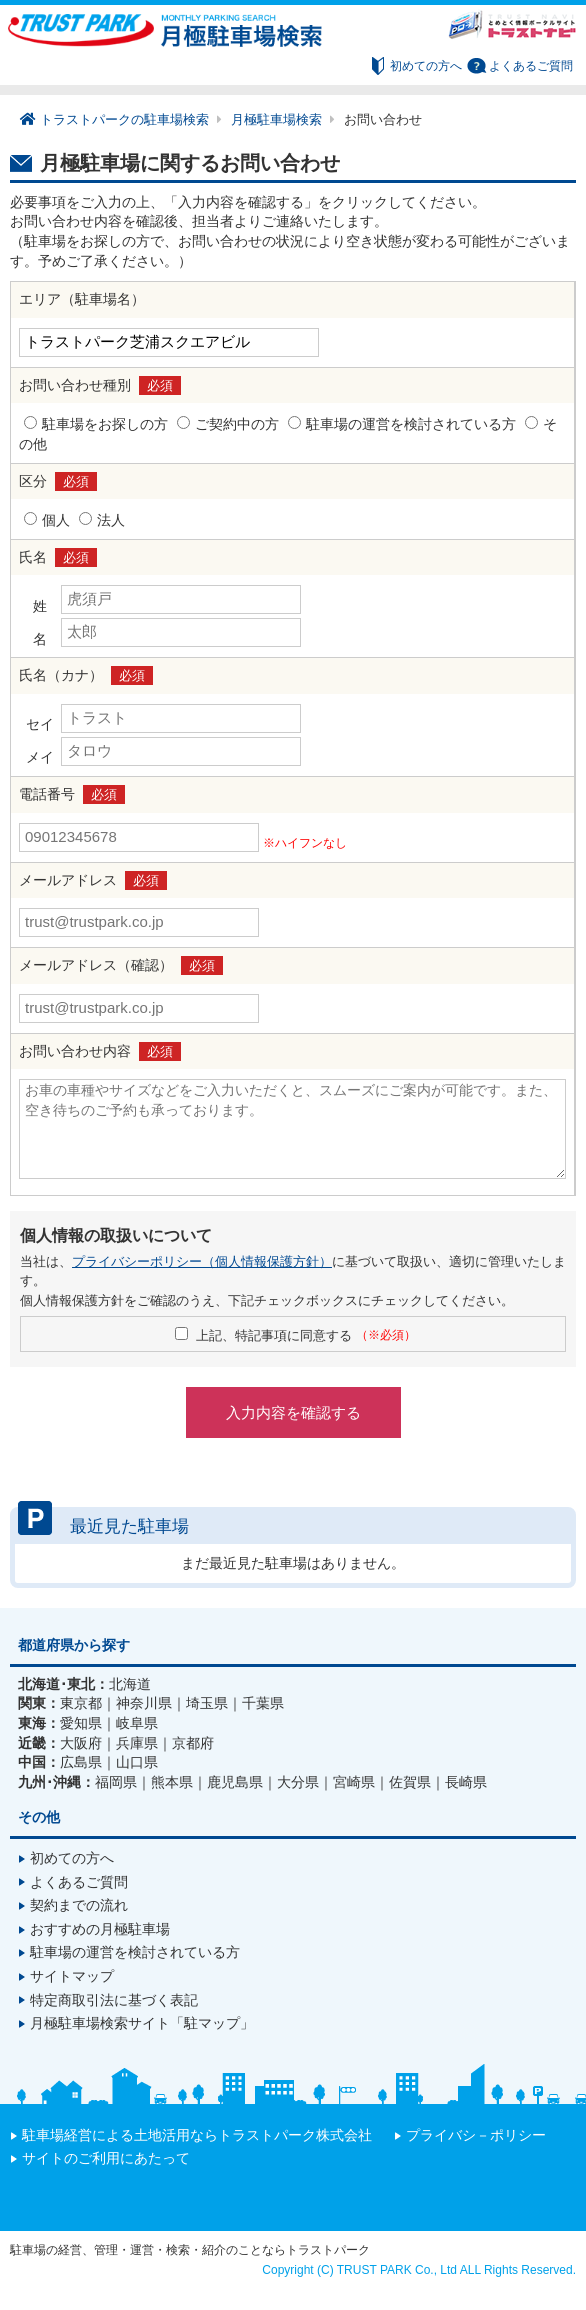 The width and height of the screenshot is (586, 2310). Describe the element at coordinates (79, 1905) in the screenshot. I see `契約までの流れ` at that location.